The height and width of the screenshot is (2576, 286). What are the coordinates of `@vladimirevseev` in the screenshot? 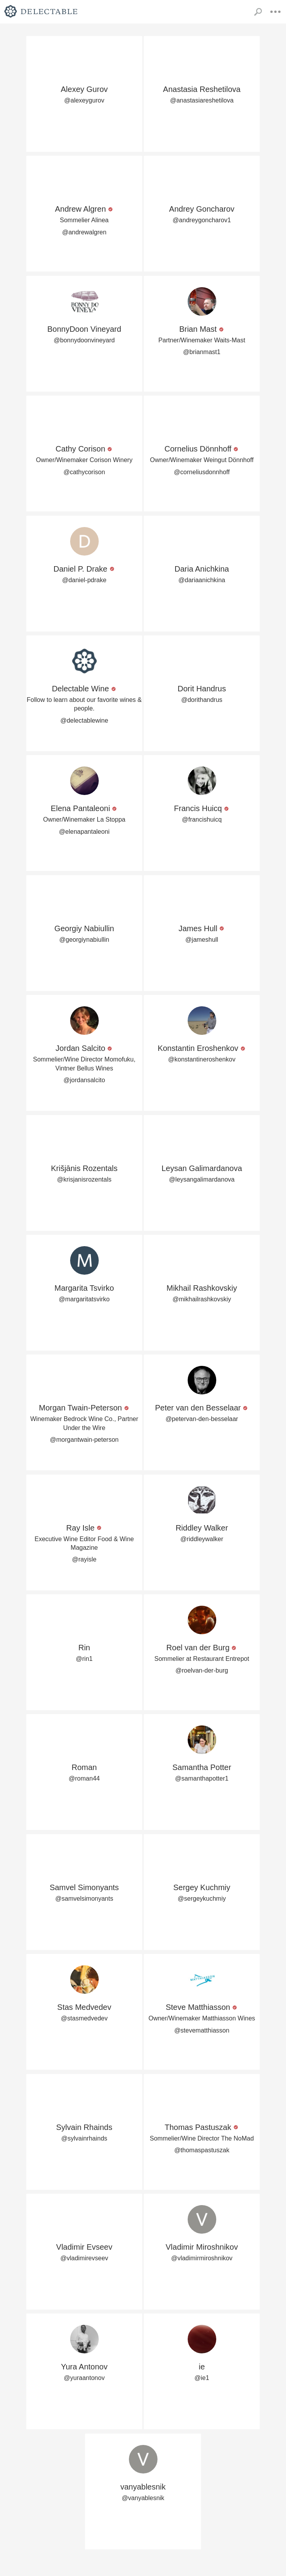 It's located at (84, 2258).